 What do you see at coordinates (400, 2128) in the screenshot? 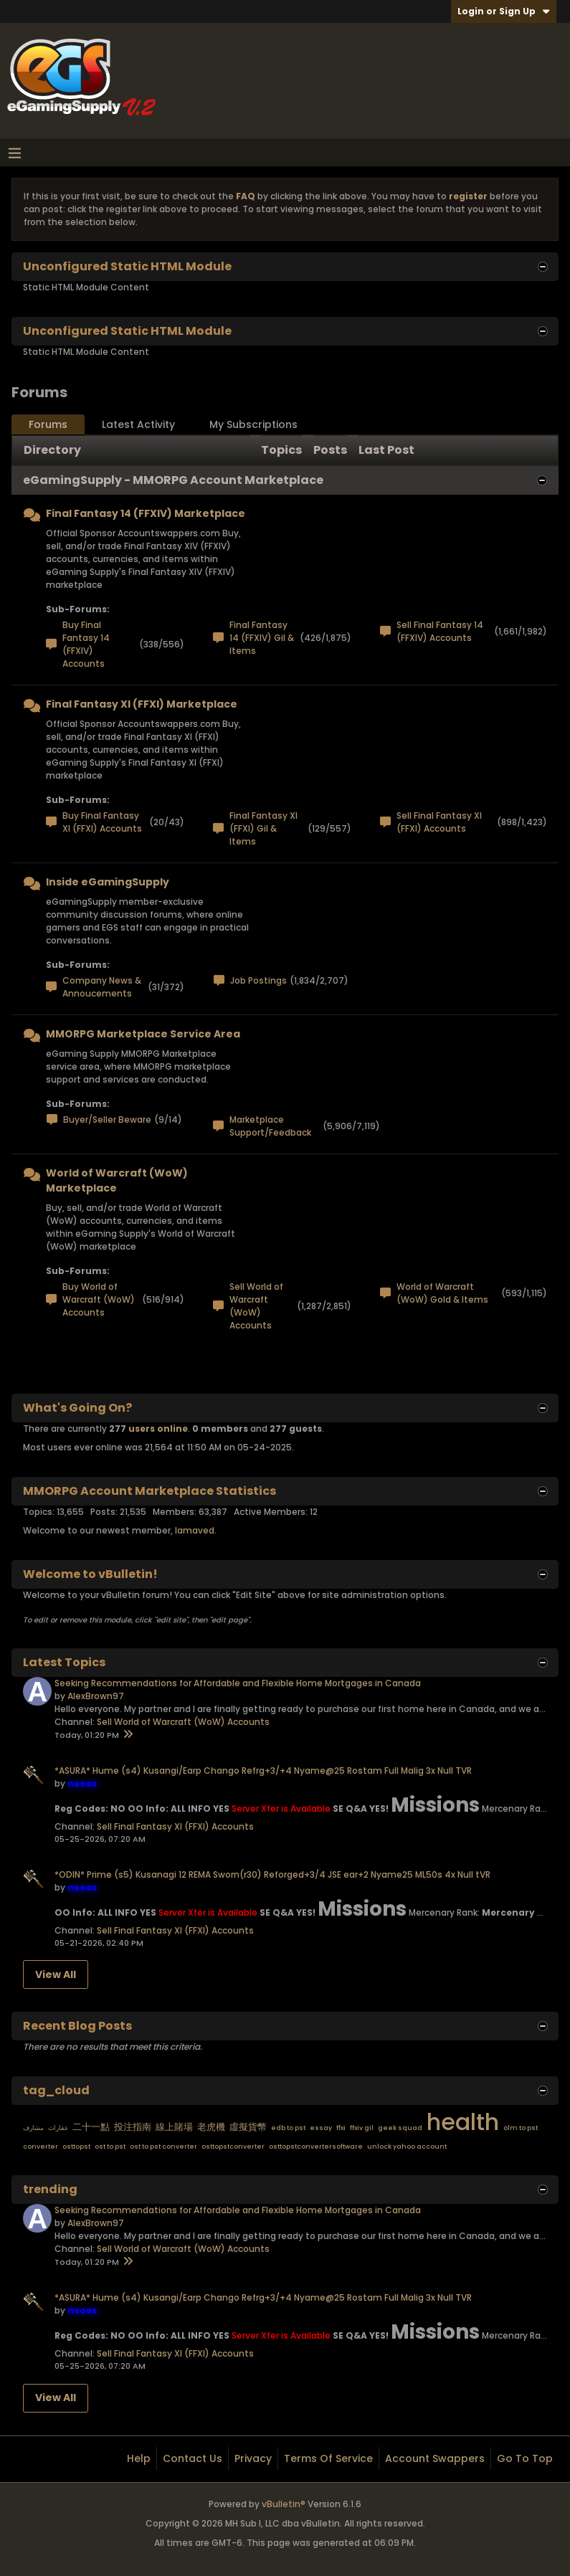
I see `geek squad` at bounding box center [400, 2128].